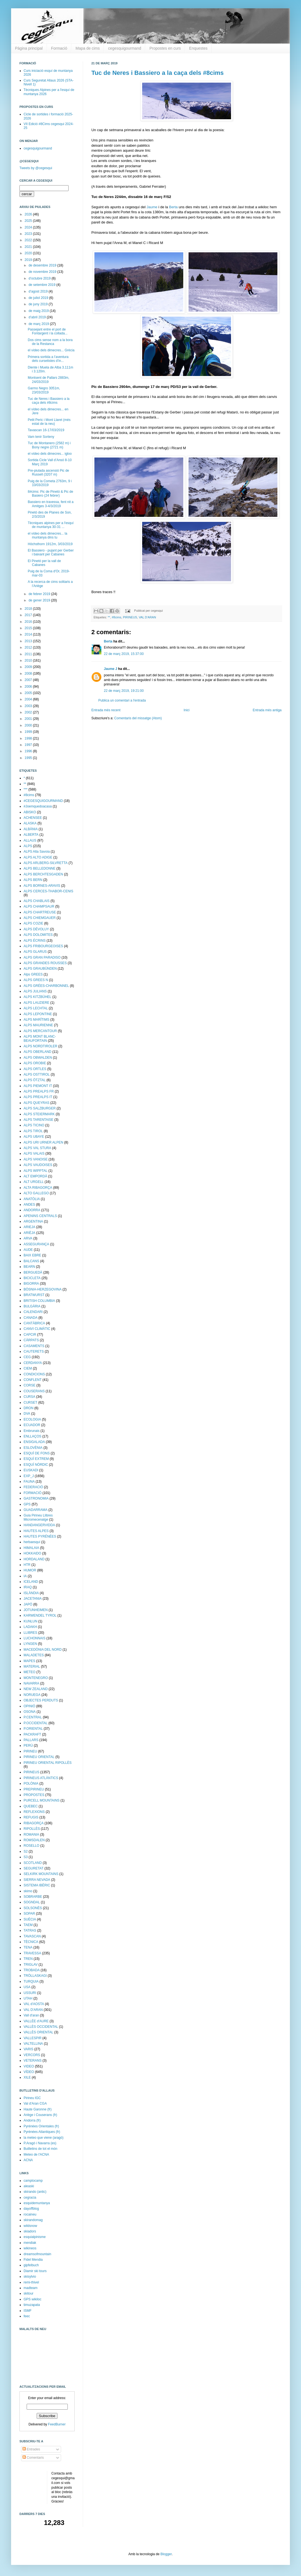  Describe the element at coordinates (35, 1159) in the screenshot. I see `ALPS VANOISE` at that location.